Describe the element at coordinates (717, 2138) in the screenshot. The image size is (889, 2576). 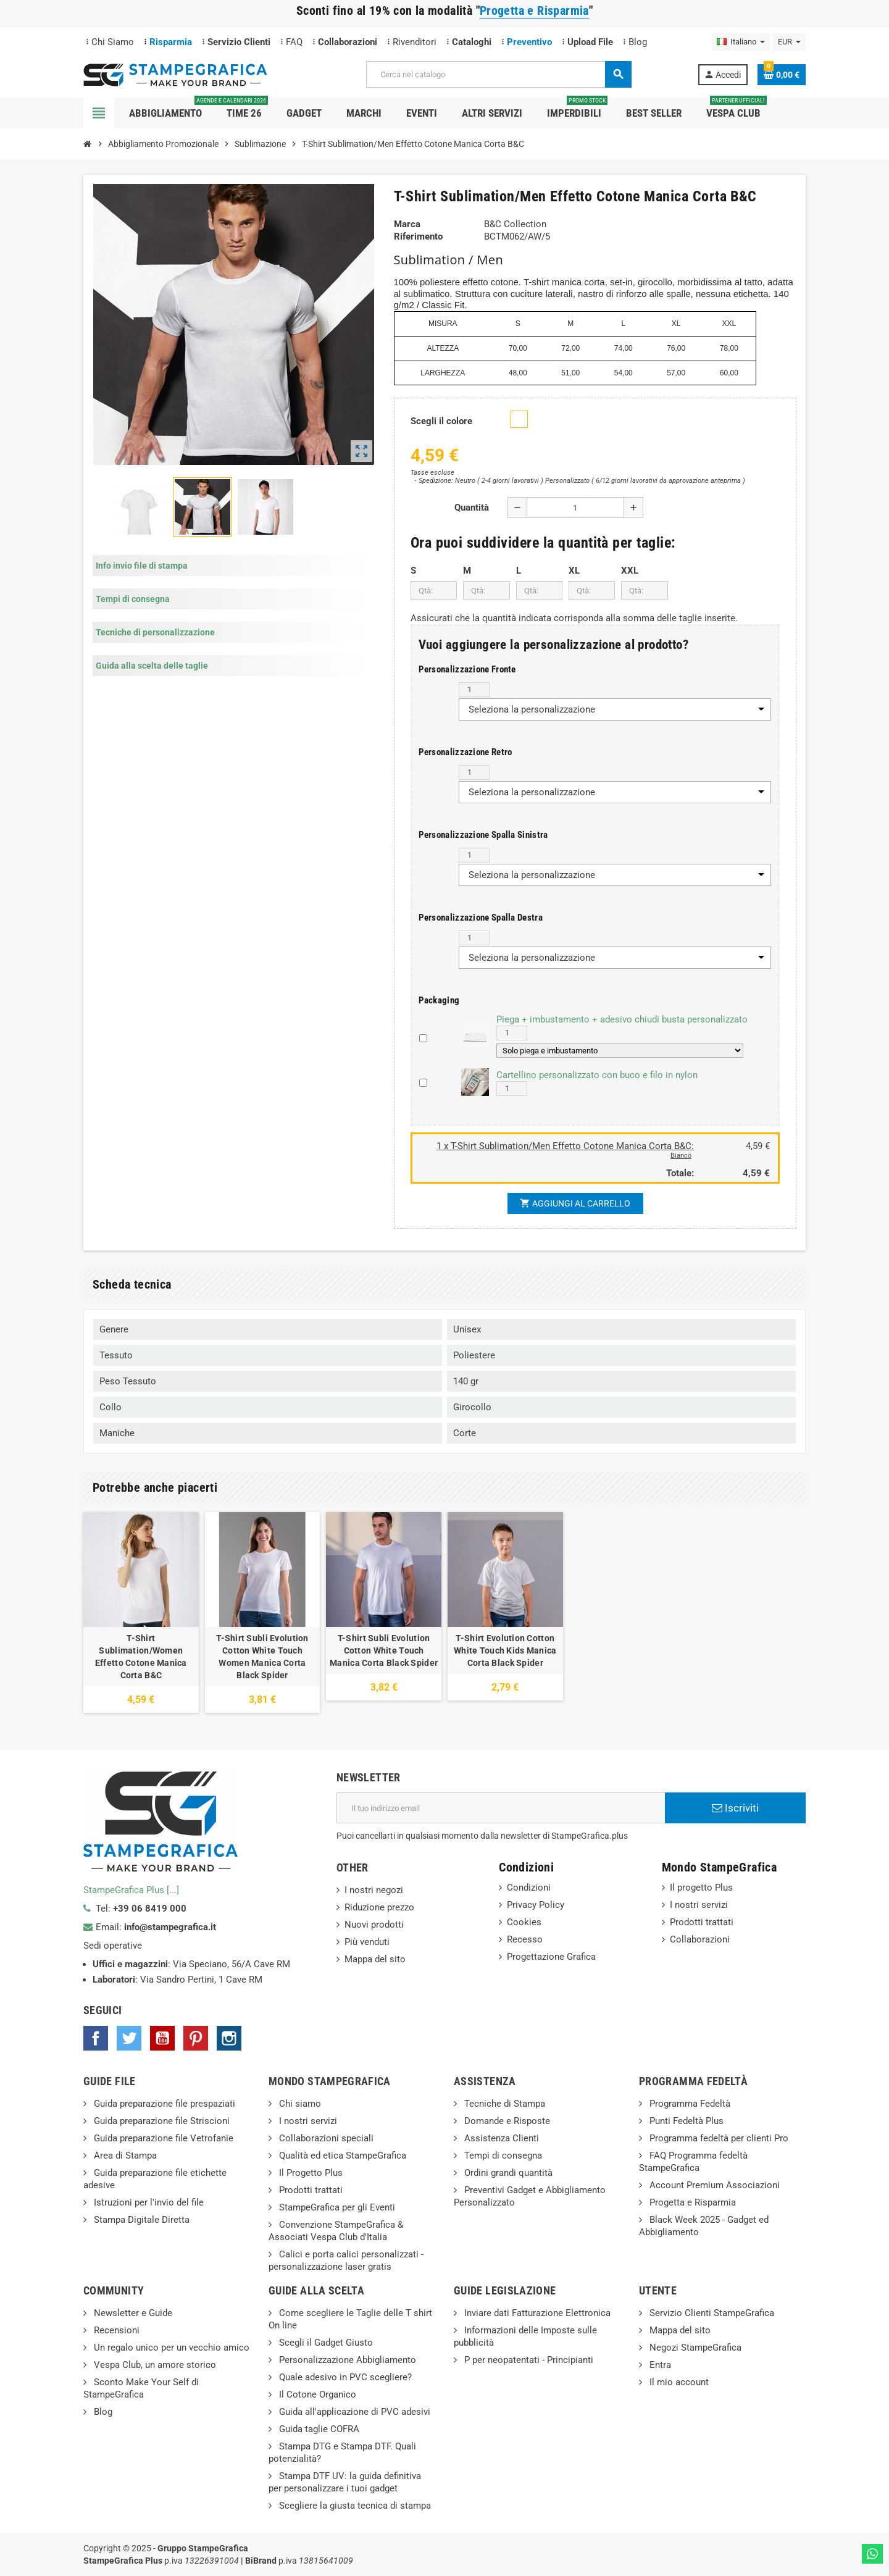
I see `Programma fedeltà per clienti Pro` at that location.